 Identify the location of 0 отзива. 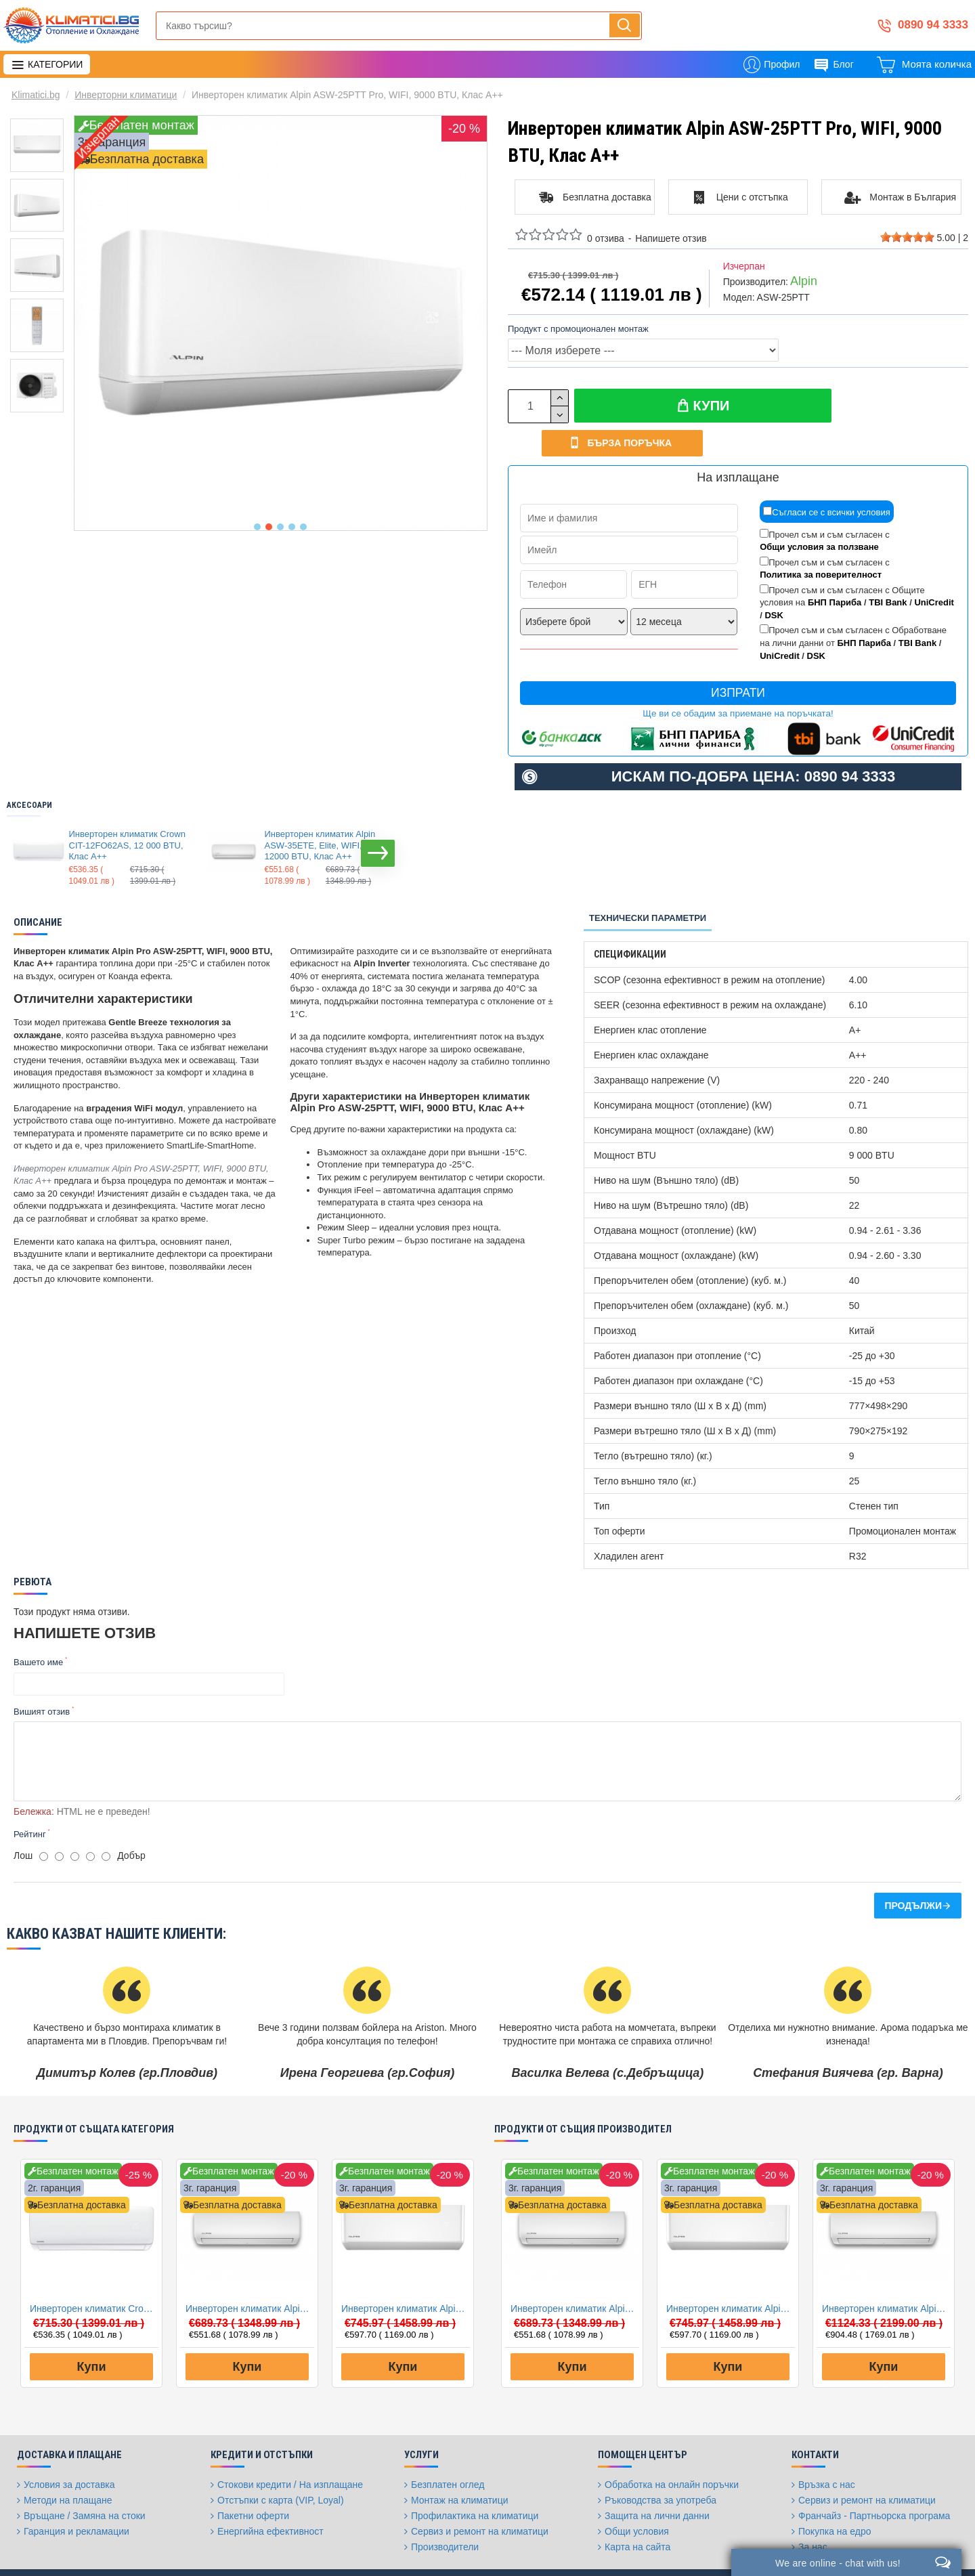
(605, 238).